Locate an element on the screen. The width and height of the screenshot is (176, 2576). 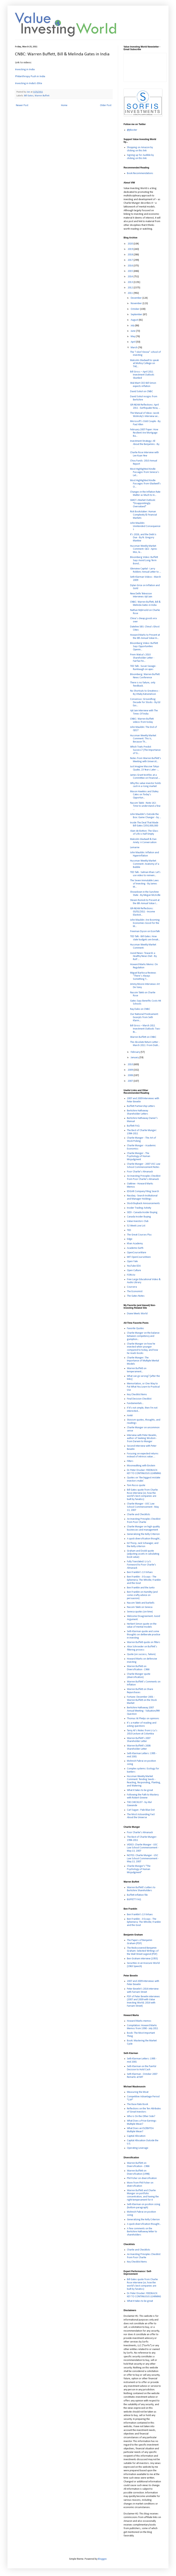
Focusing on expected returns instead of intrinsic value… is located at coordinates (142, 1455).